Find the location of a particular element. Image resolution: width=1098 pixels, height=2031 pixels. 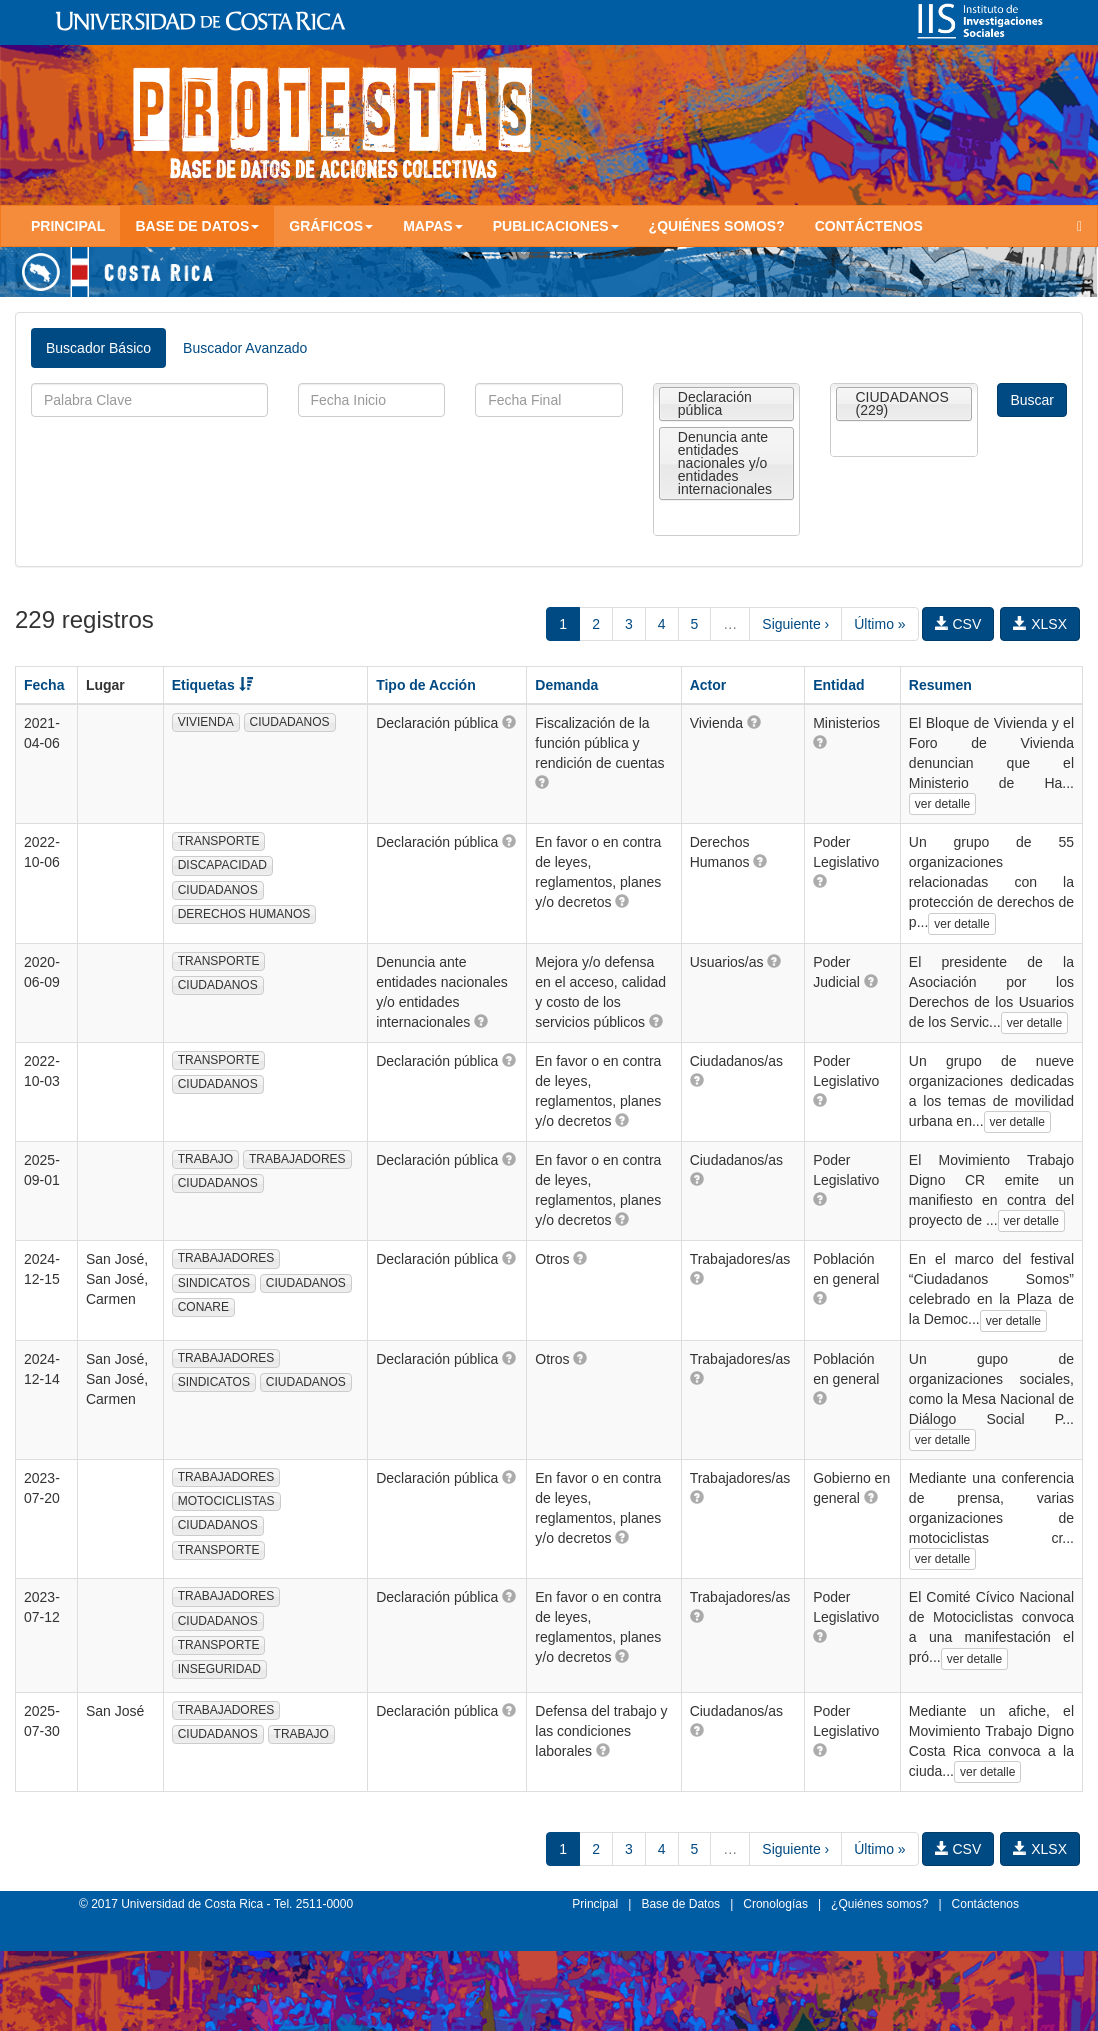

XLSX is located at coordinates (1040, 624).